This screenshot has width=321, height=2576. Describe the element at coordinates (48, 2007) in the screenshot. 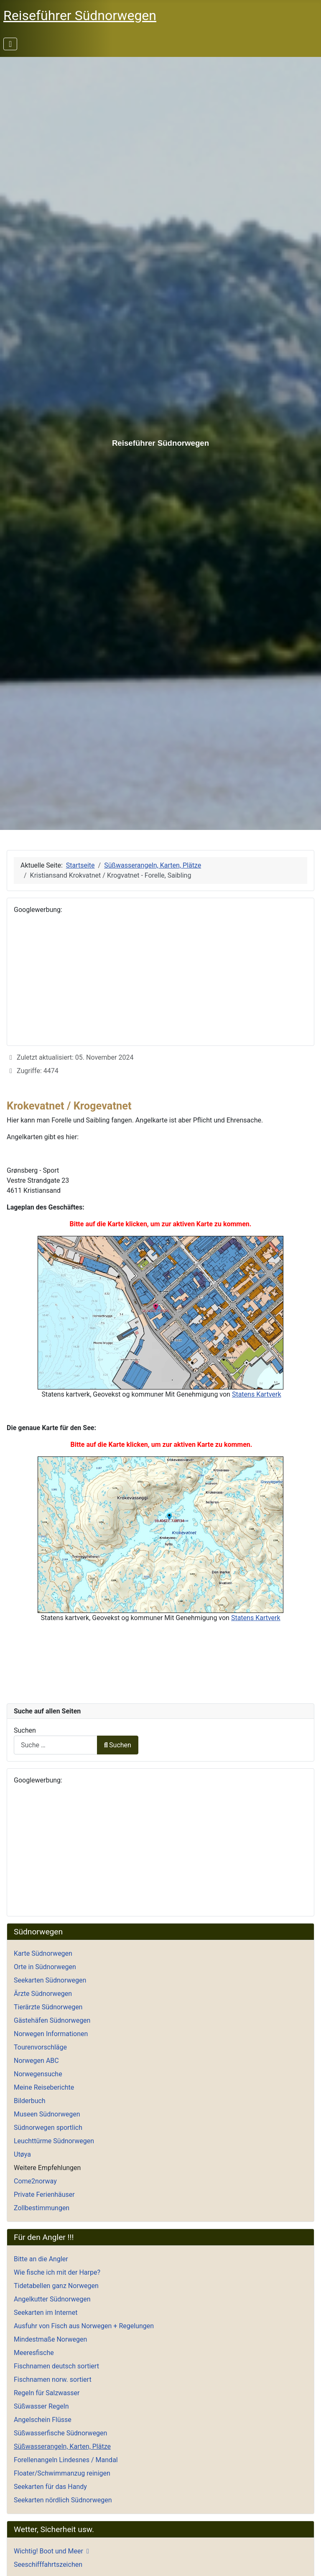

I see `Tierärzte Südnorwegen` at that location.